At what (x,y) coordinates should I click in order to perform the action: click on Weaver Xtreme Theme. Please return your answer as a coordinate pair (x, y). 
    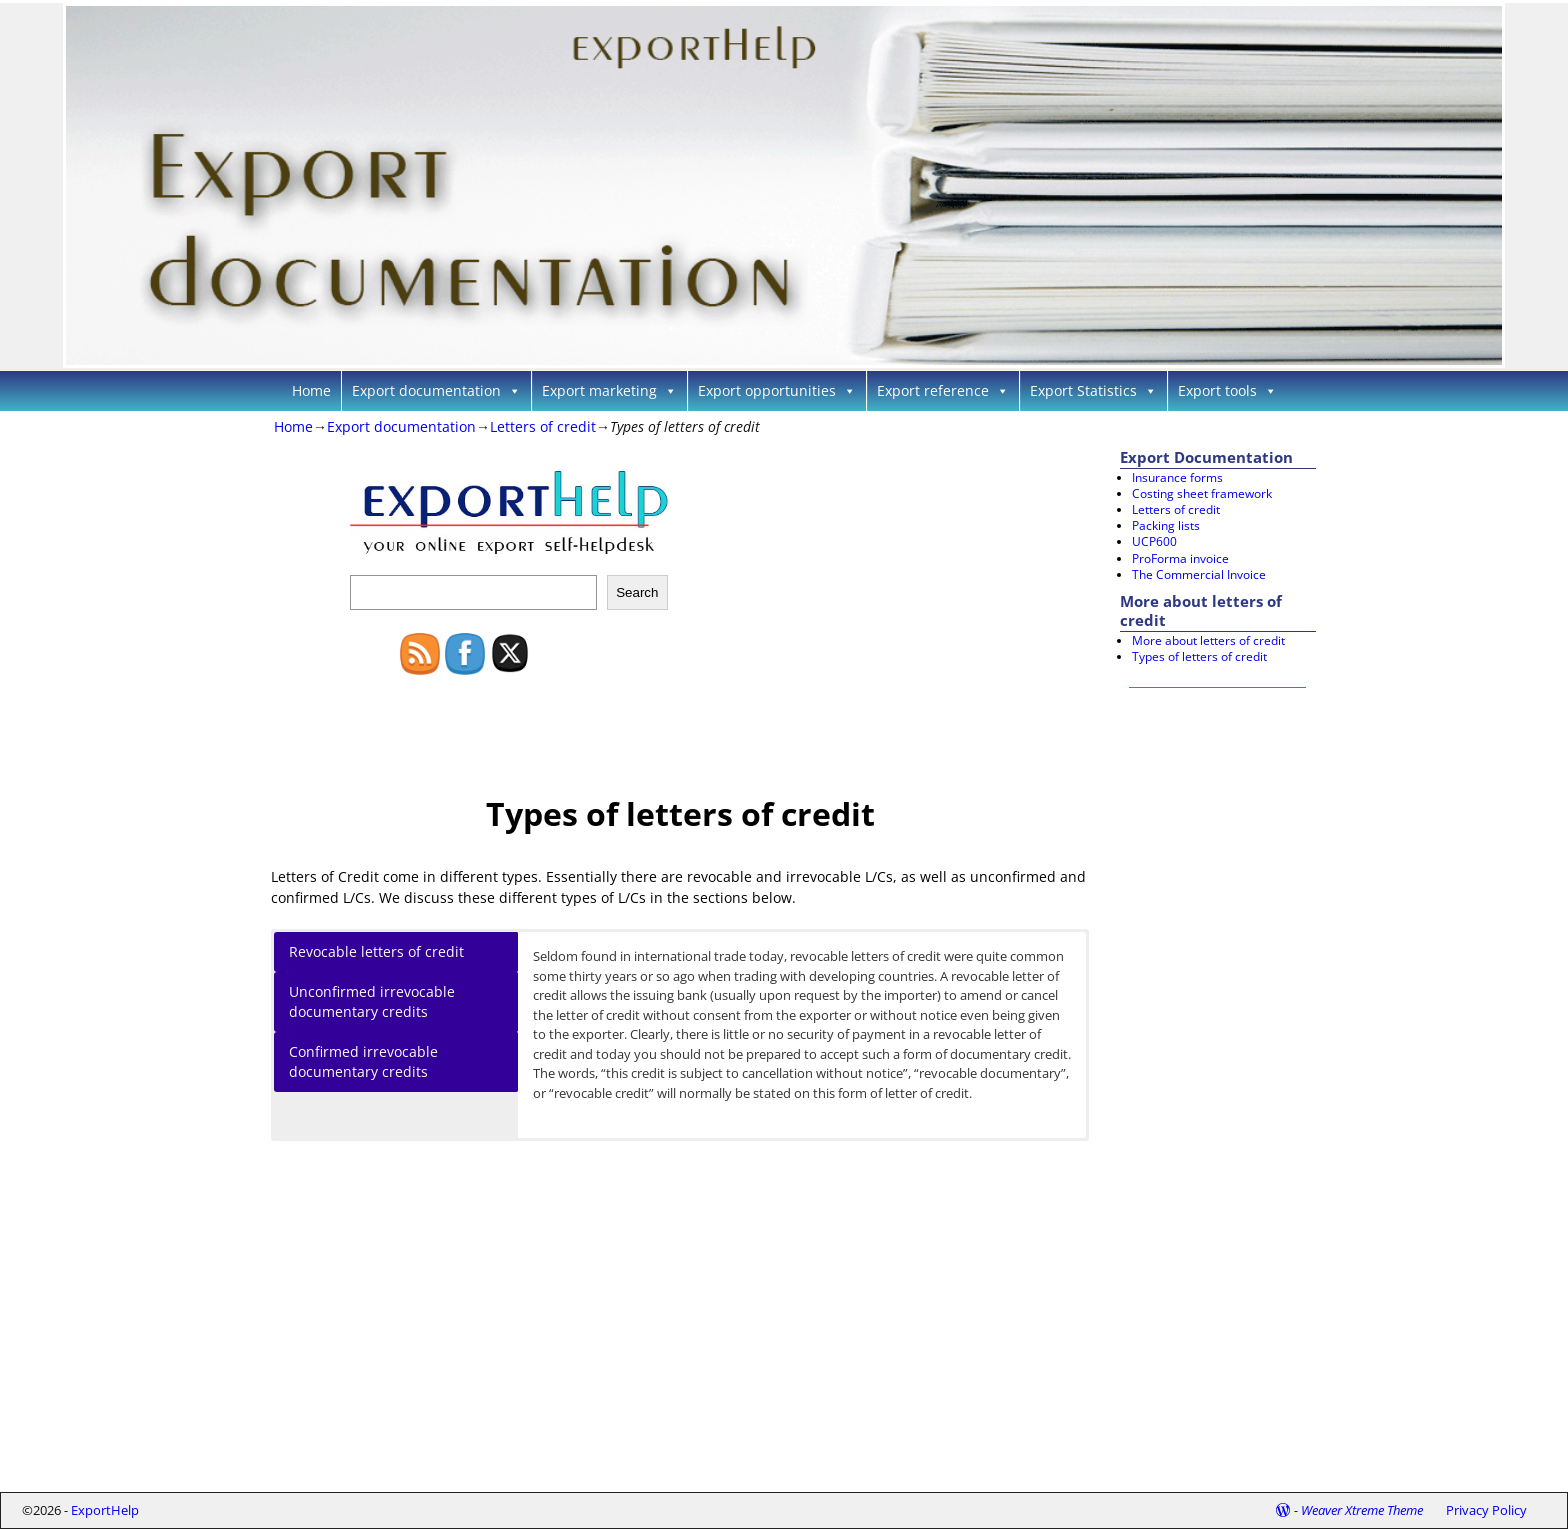
    Looking at the image, I should click on (1362, 1510).